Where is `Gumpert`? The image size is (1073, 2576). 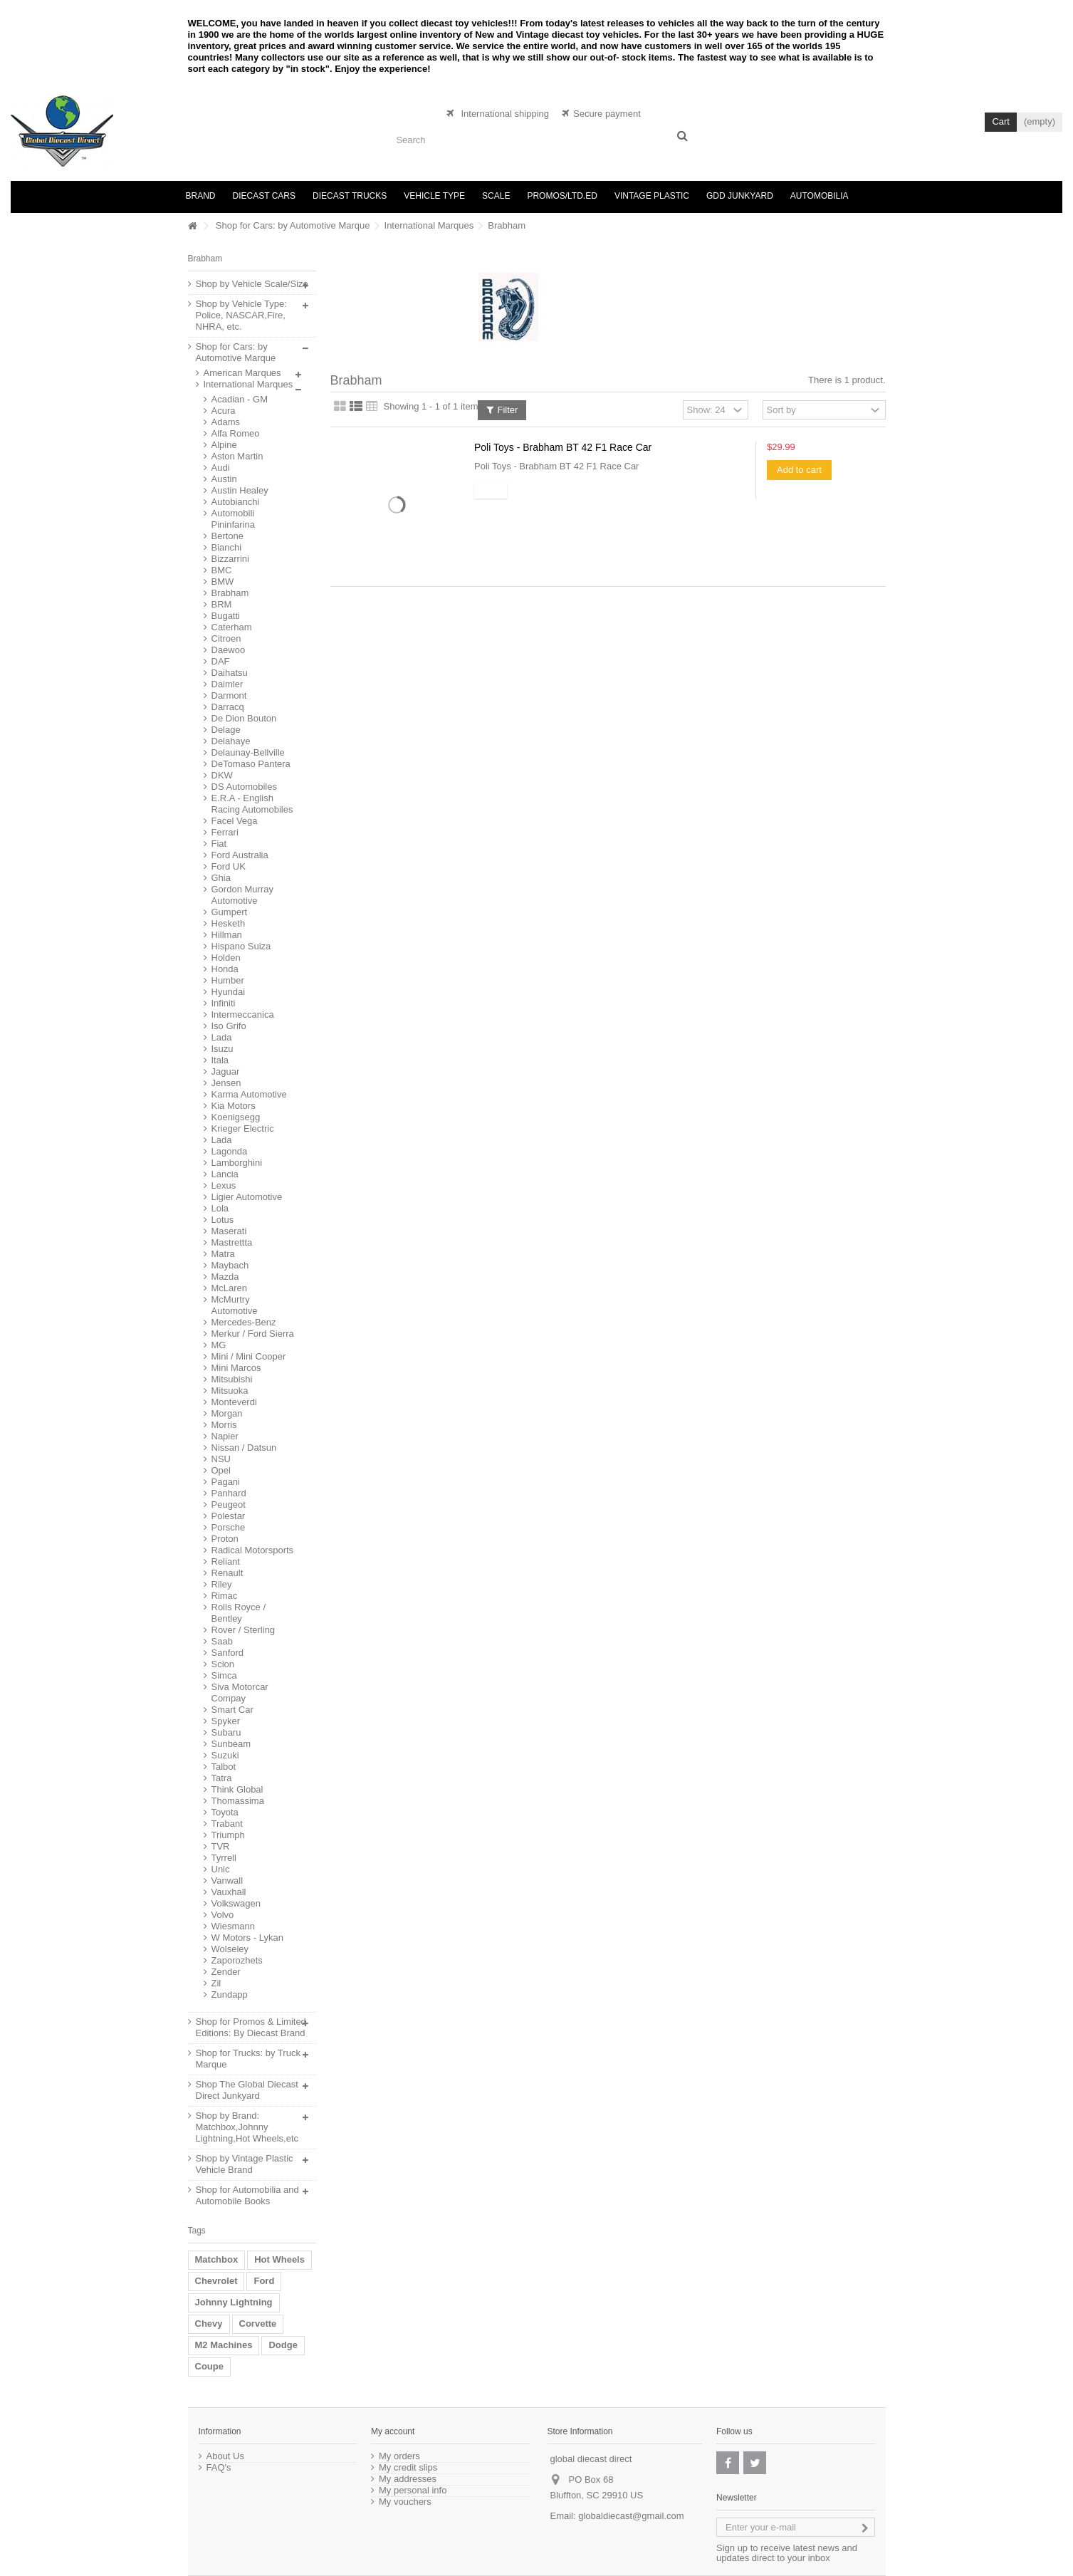
Gumpert is located at coordinates (229, 912).